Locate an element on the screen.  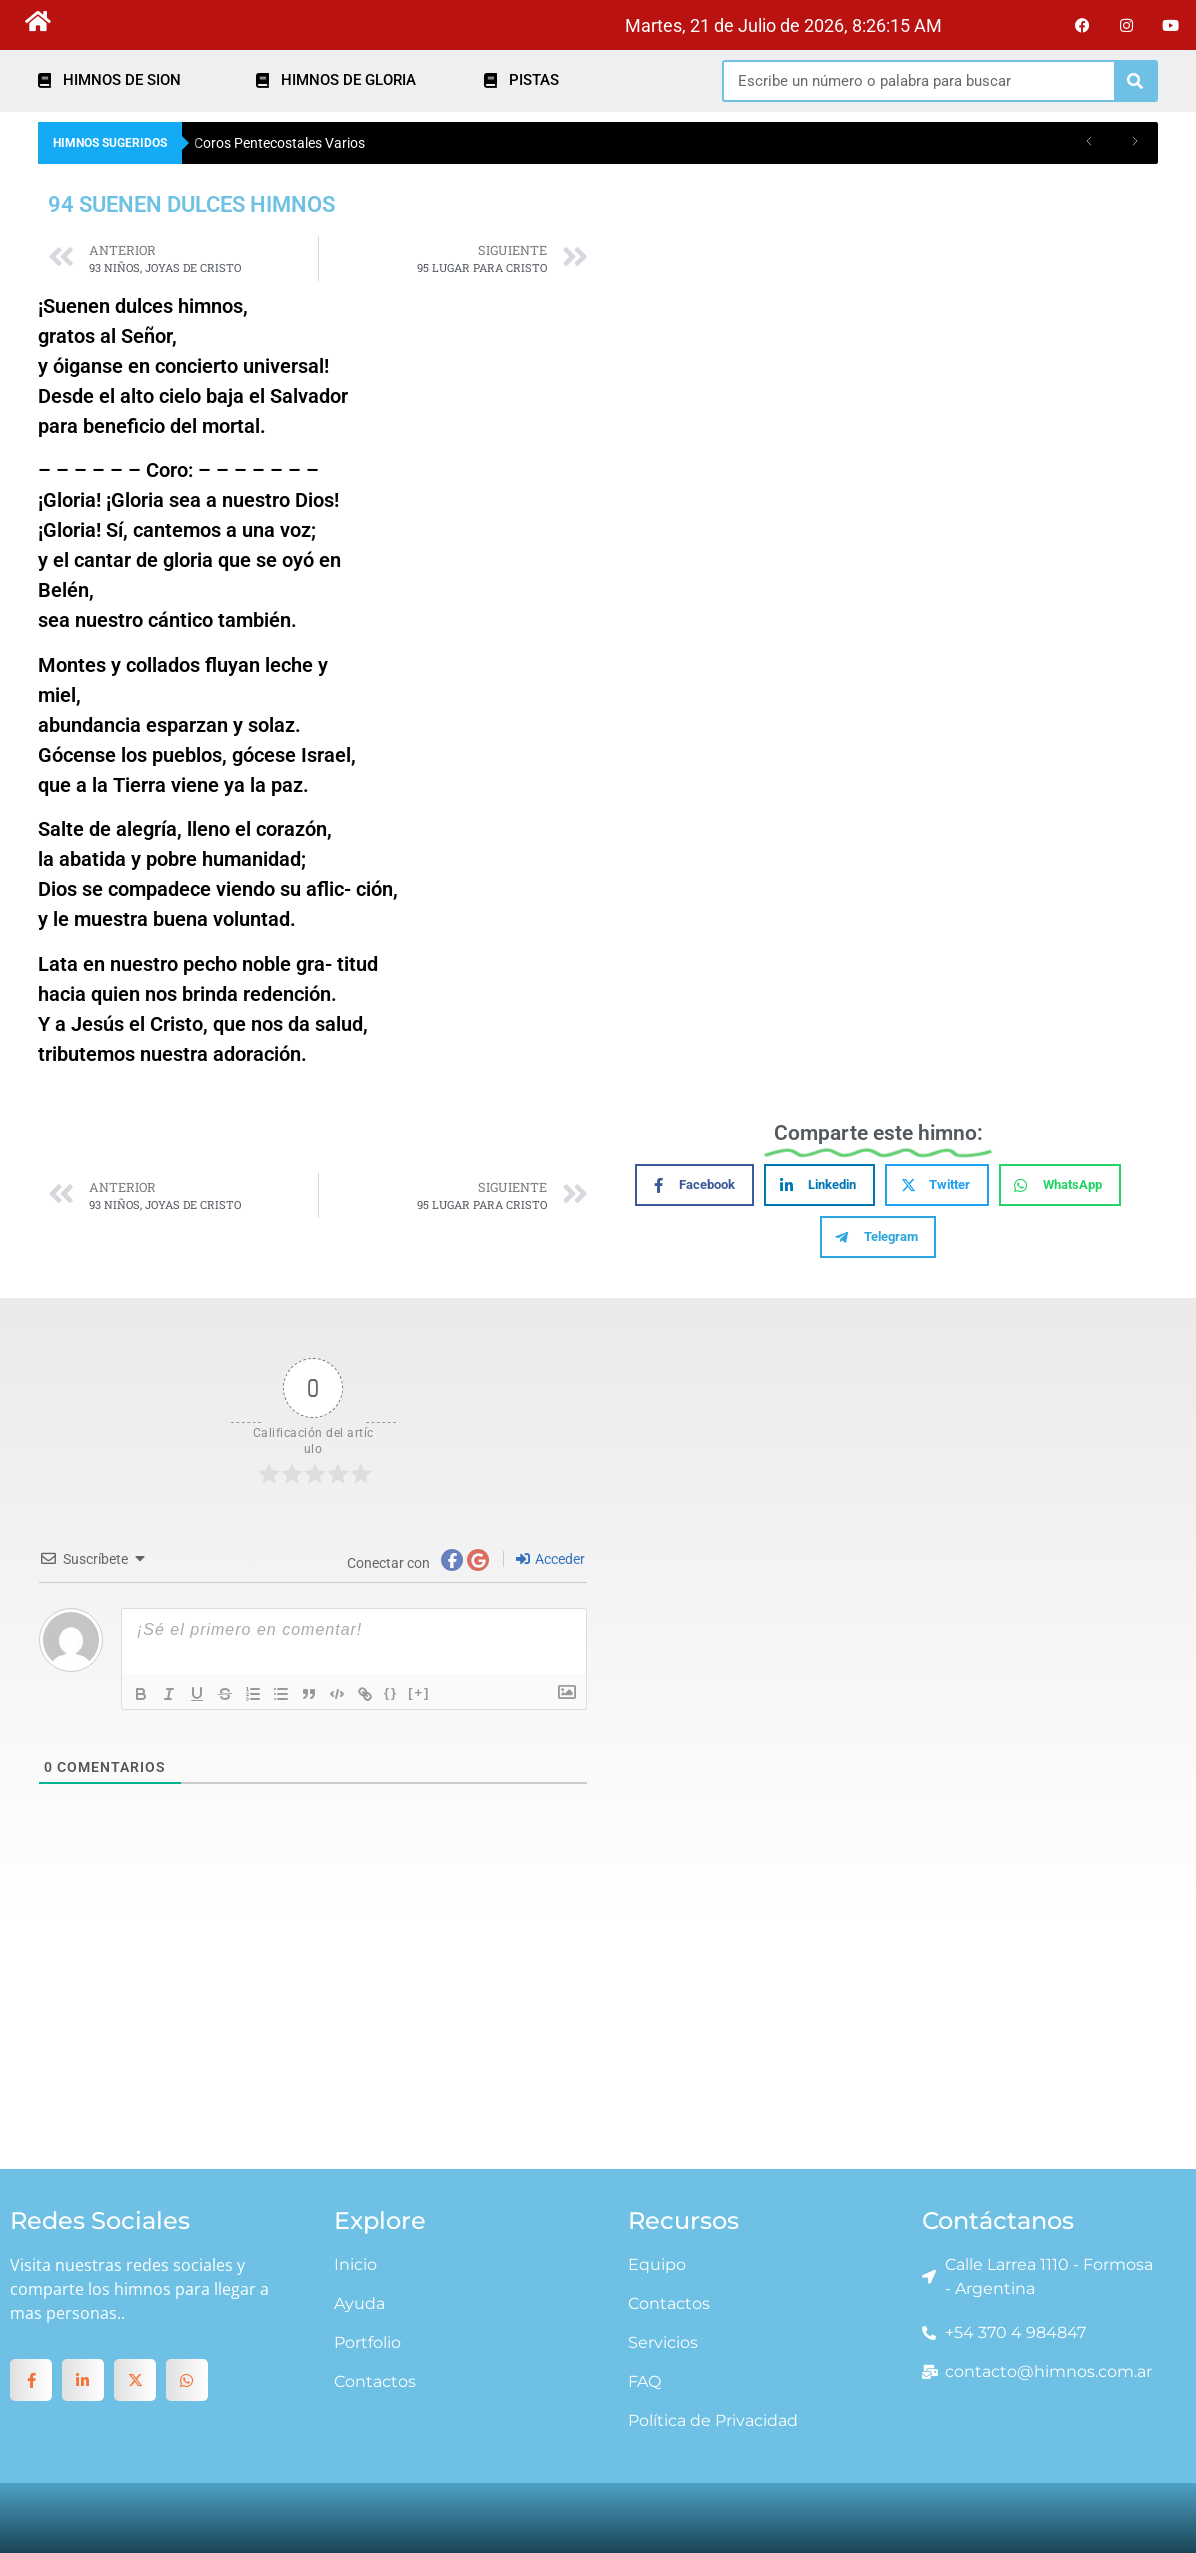
[+] is located at coordinates (419, 1692).